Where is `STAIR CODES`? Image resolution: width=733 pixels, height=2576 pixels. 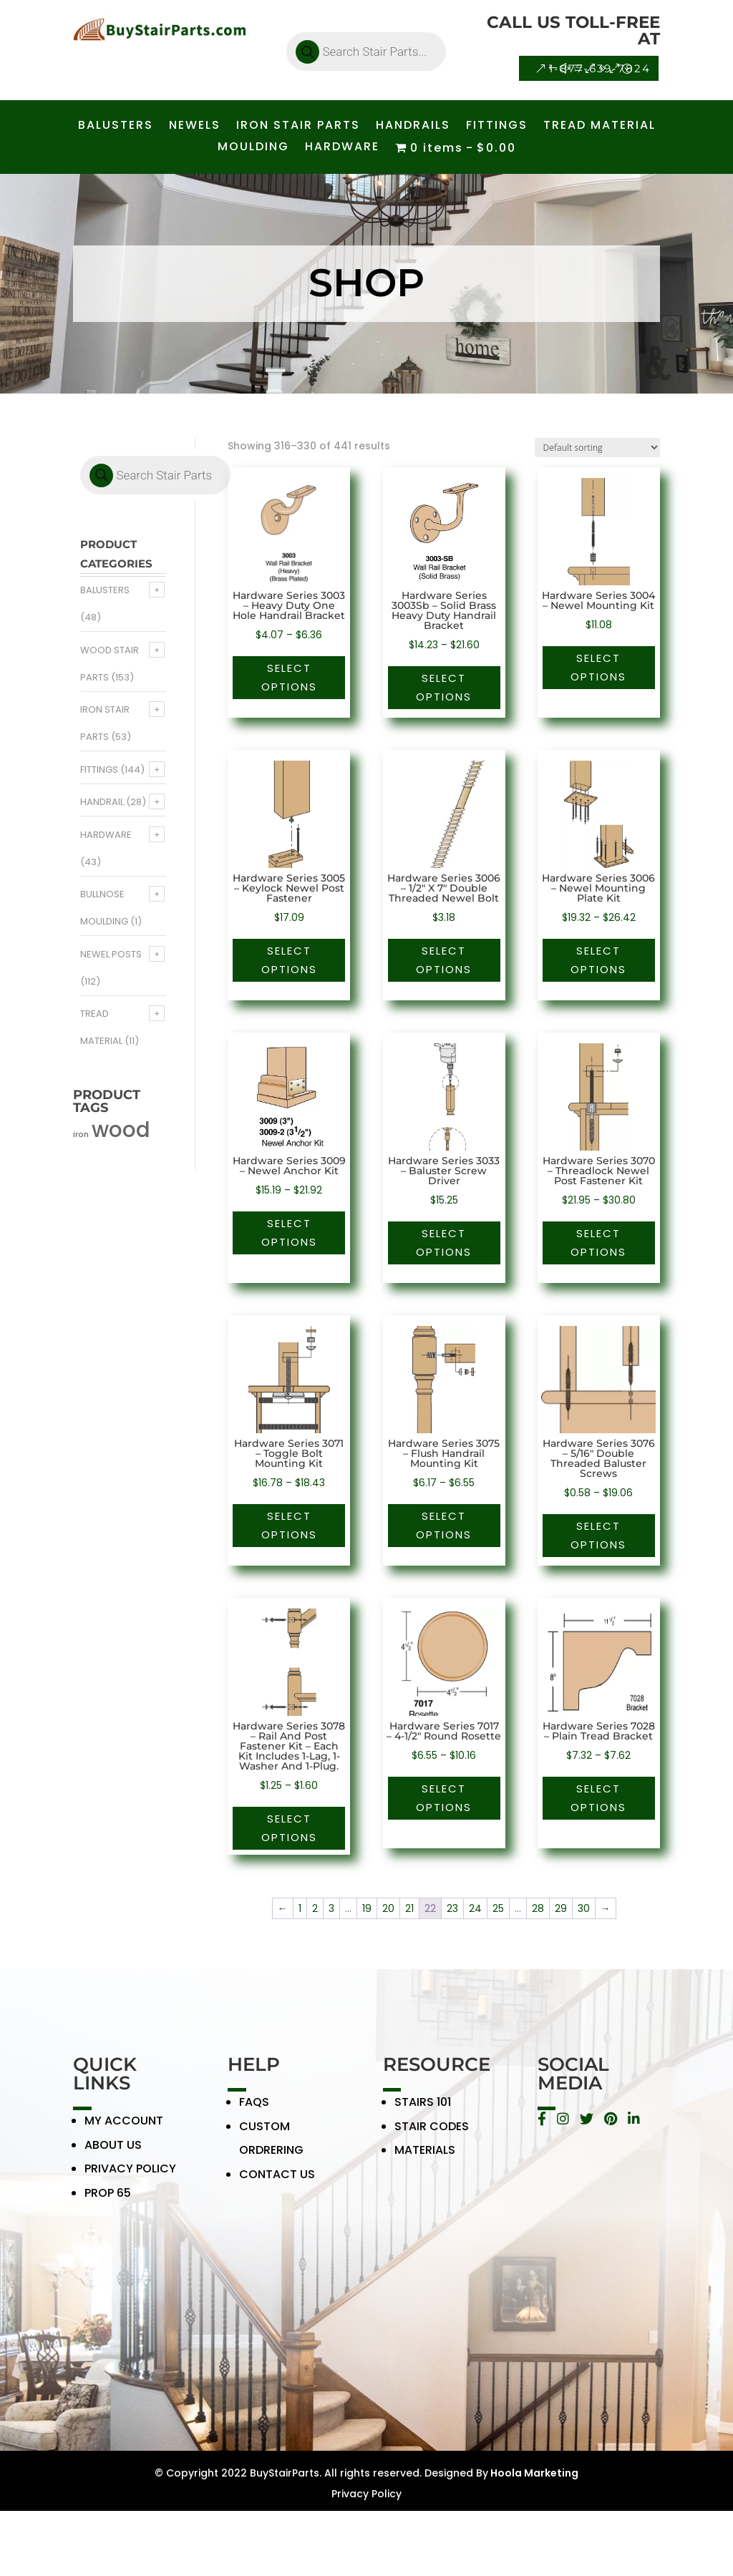
STAIR CODES is located at coordinates (431, 2135).